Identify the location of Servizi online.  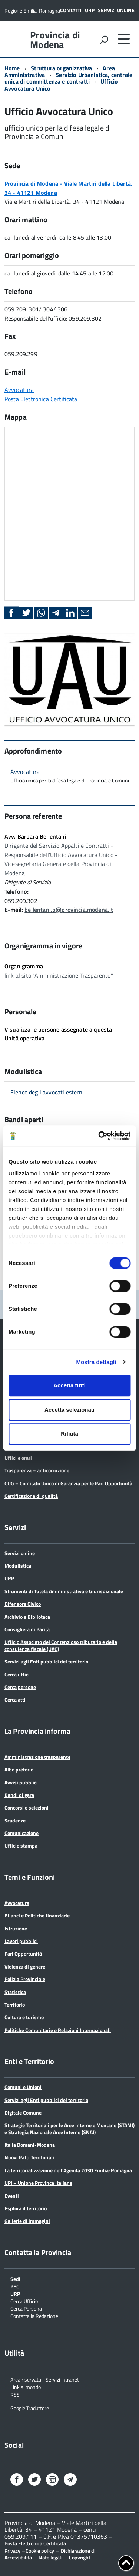
(116, 10).